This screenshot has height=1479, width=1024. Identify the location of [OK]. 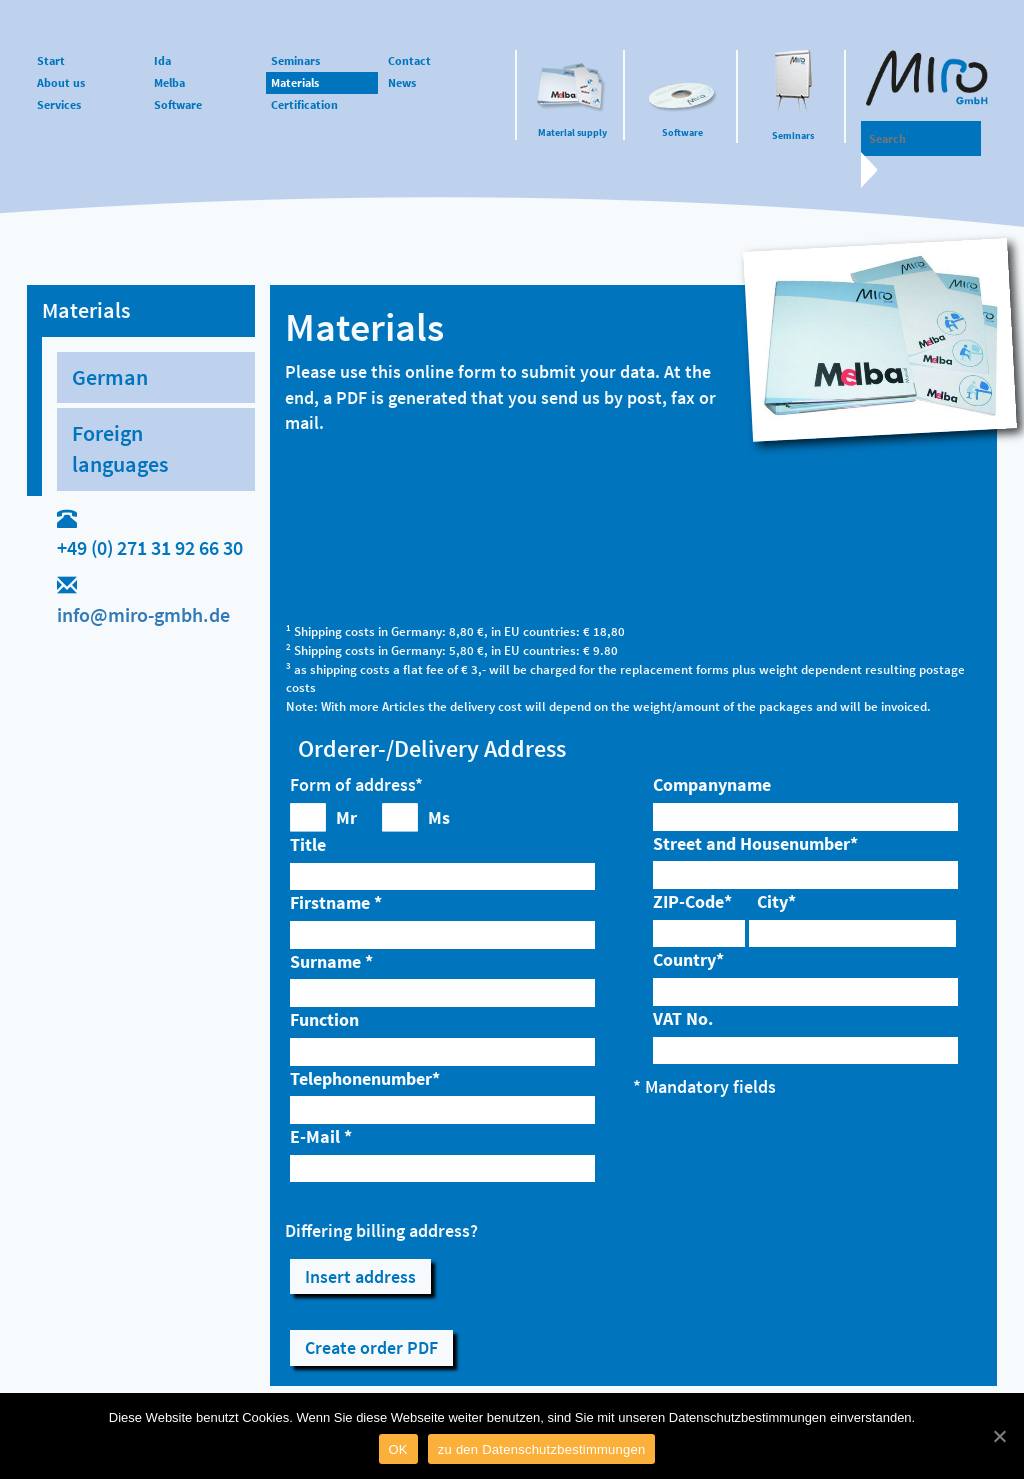
(999, 1436).